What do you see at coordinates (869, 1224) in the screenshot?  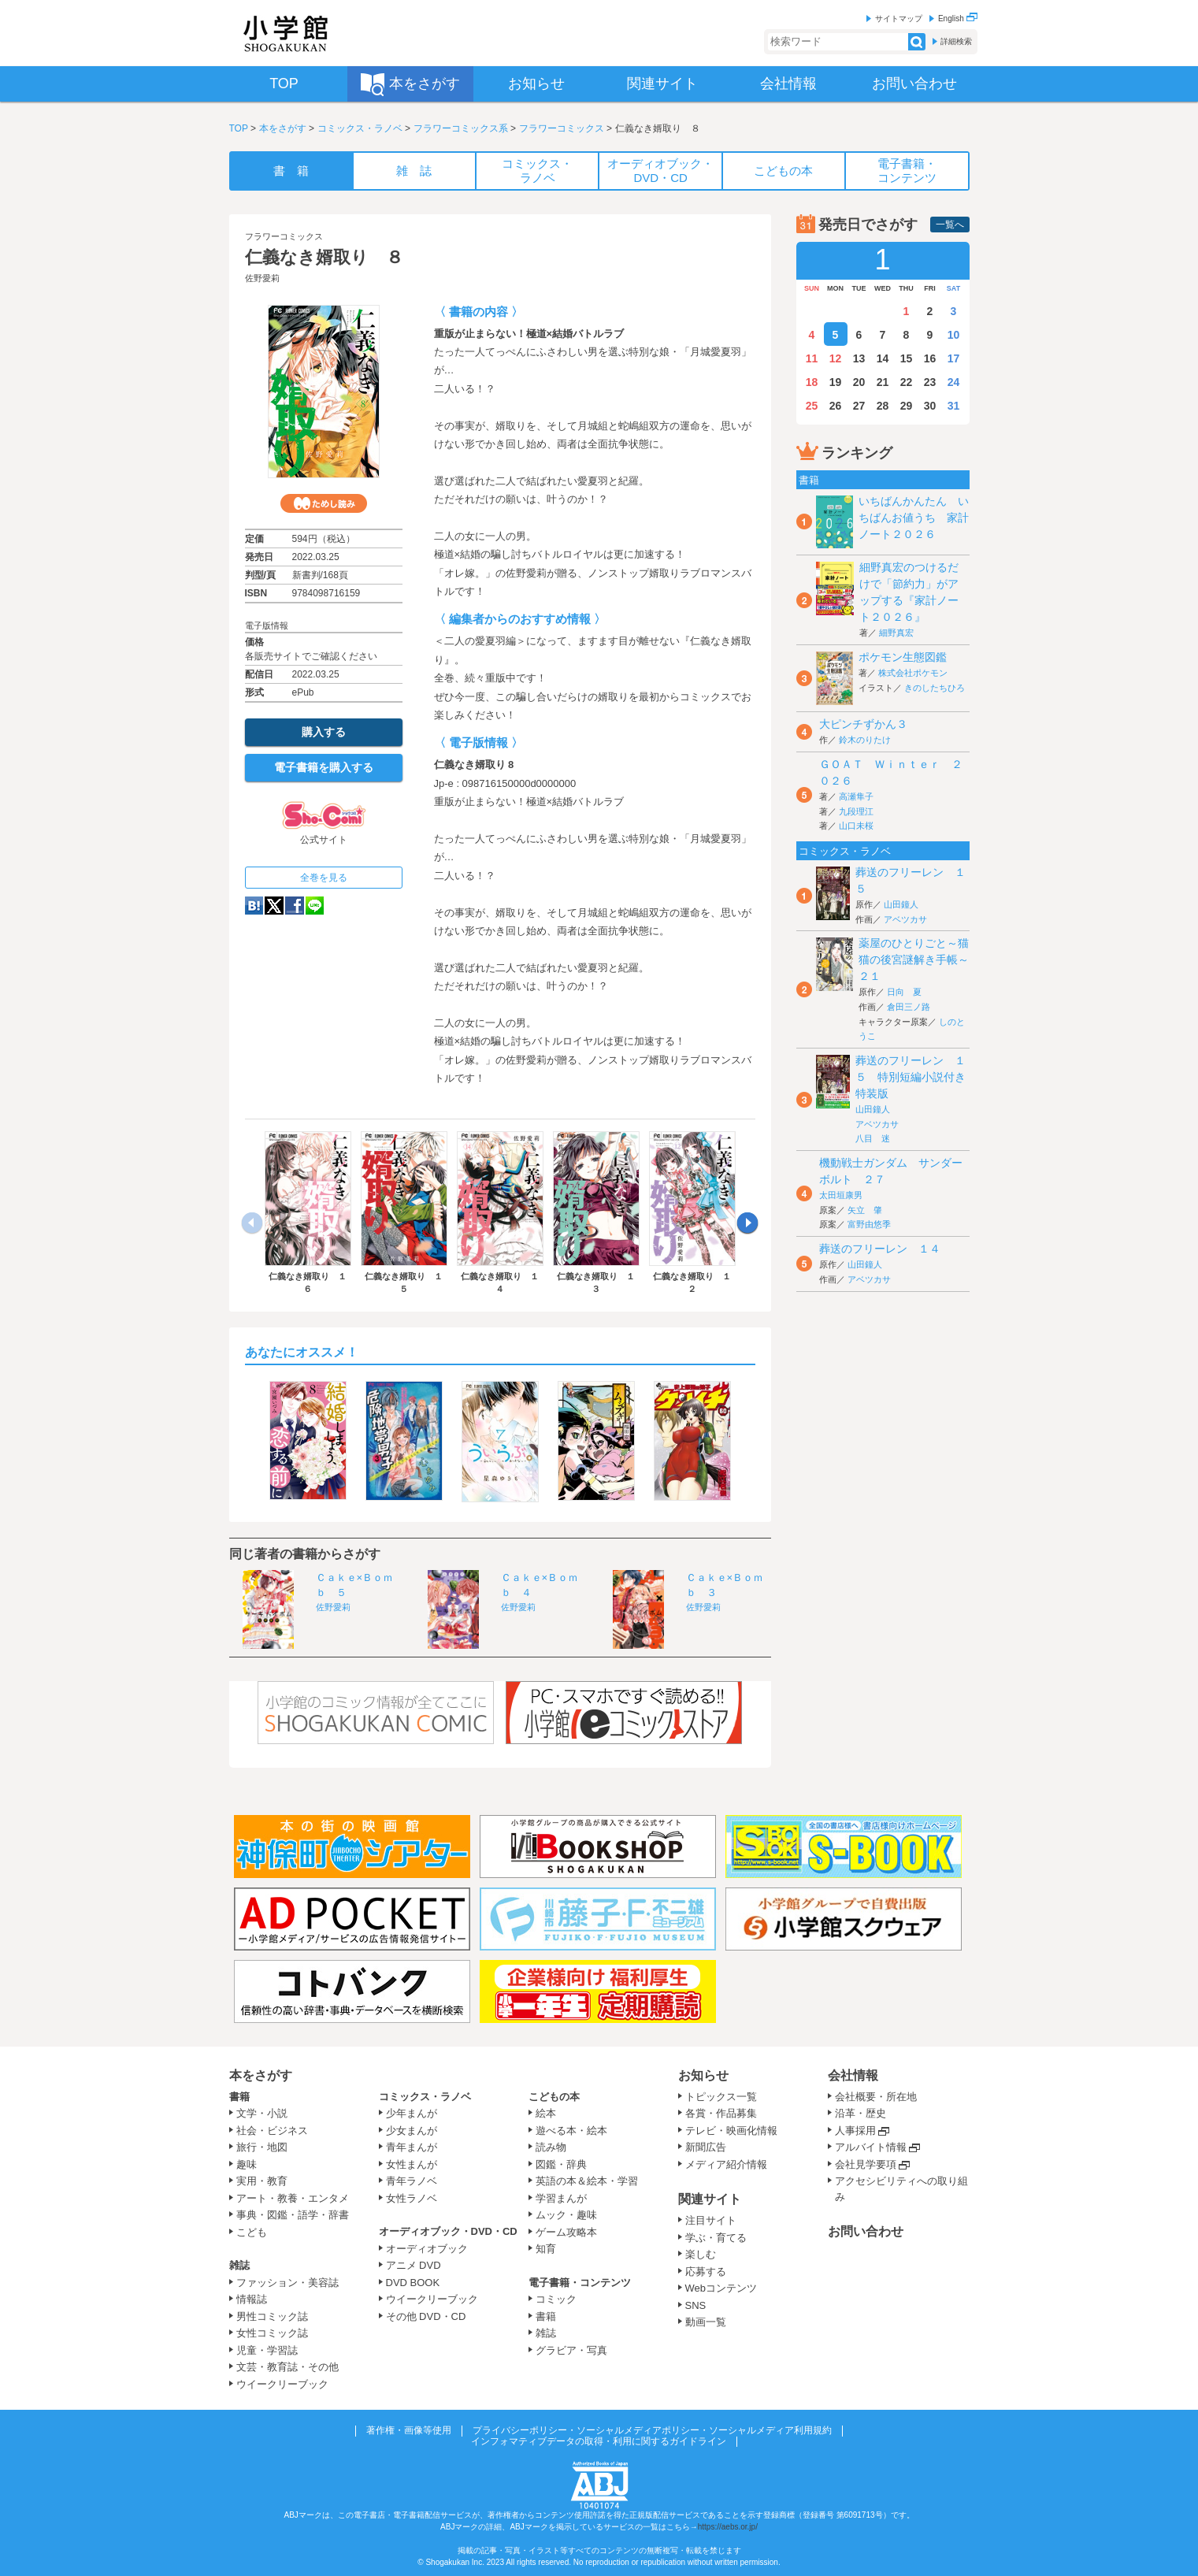 I see `富野由悠季` at bounding box center [869, 1224].